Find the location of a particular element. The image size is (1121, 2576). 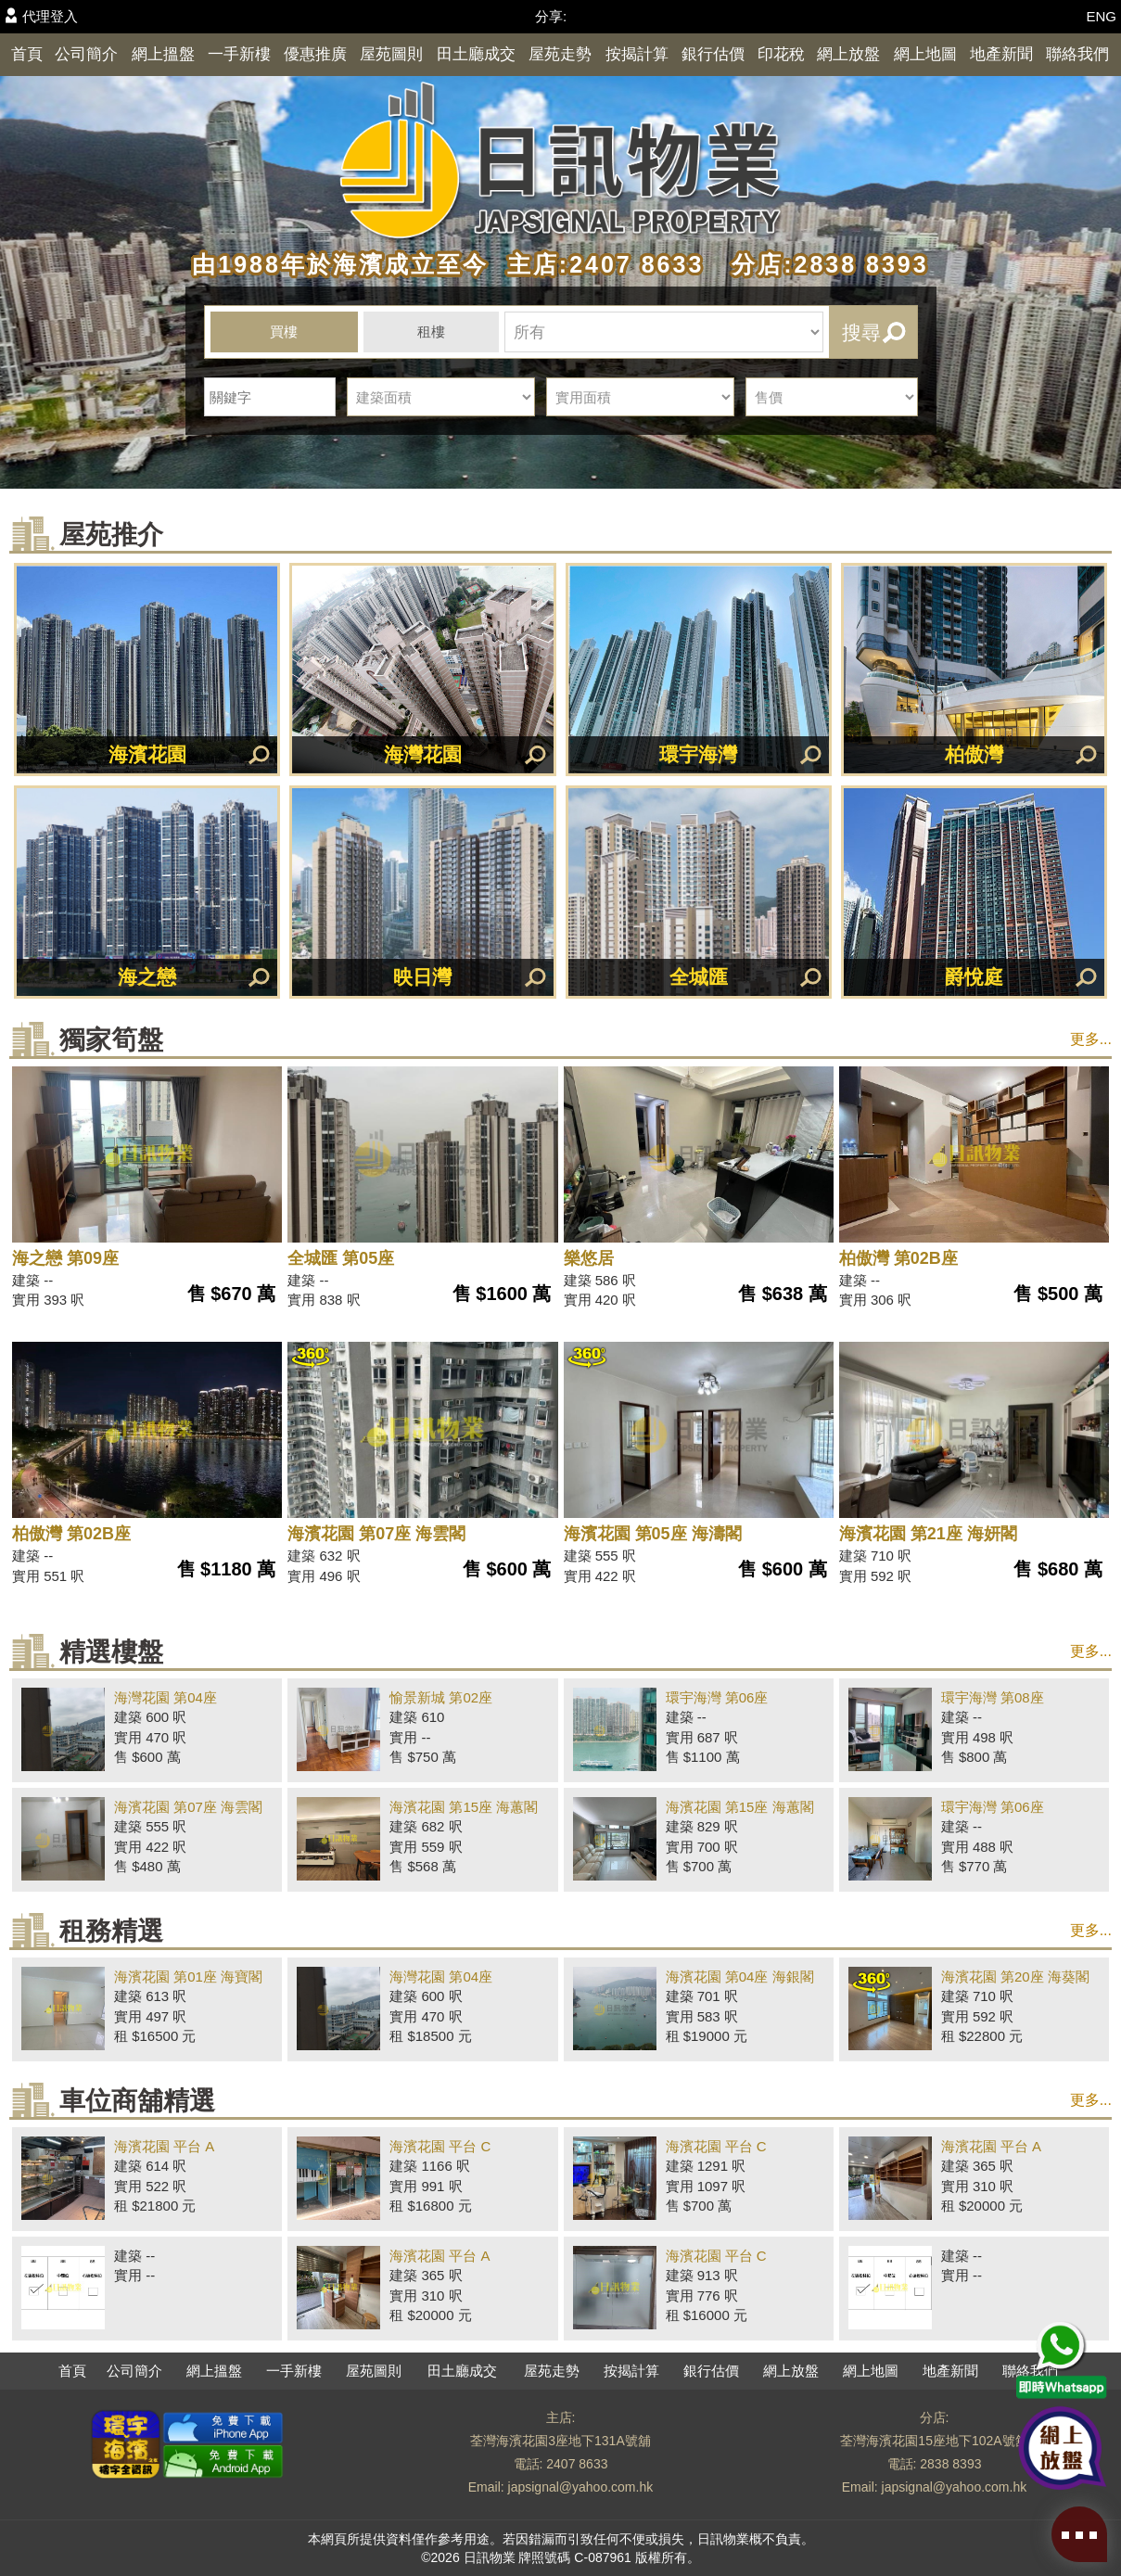

網上地圖 is located at coordinates (925, 54).